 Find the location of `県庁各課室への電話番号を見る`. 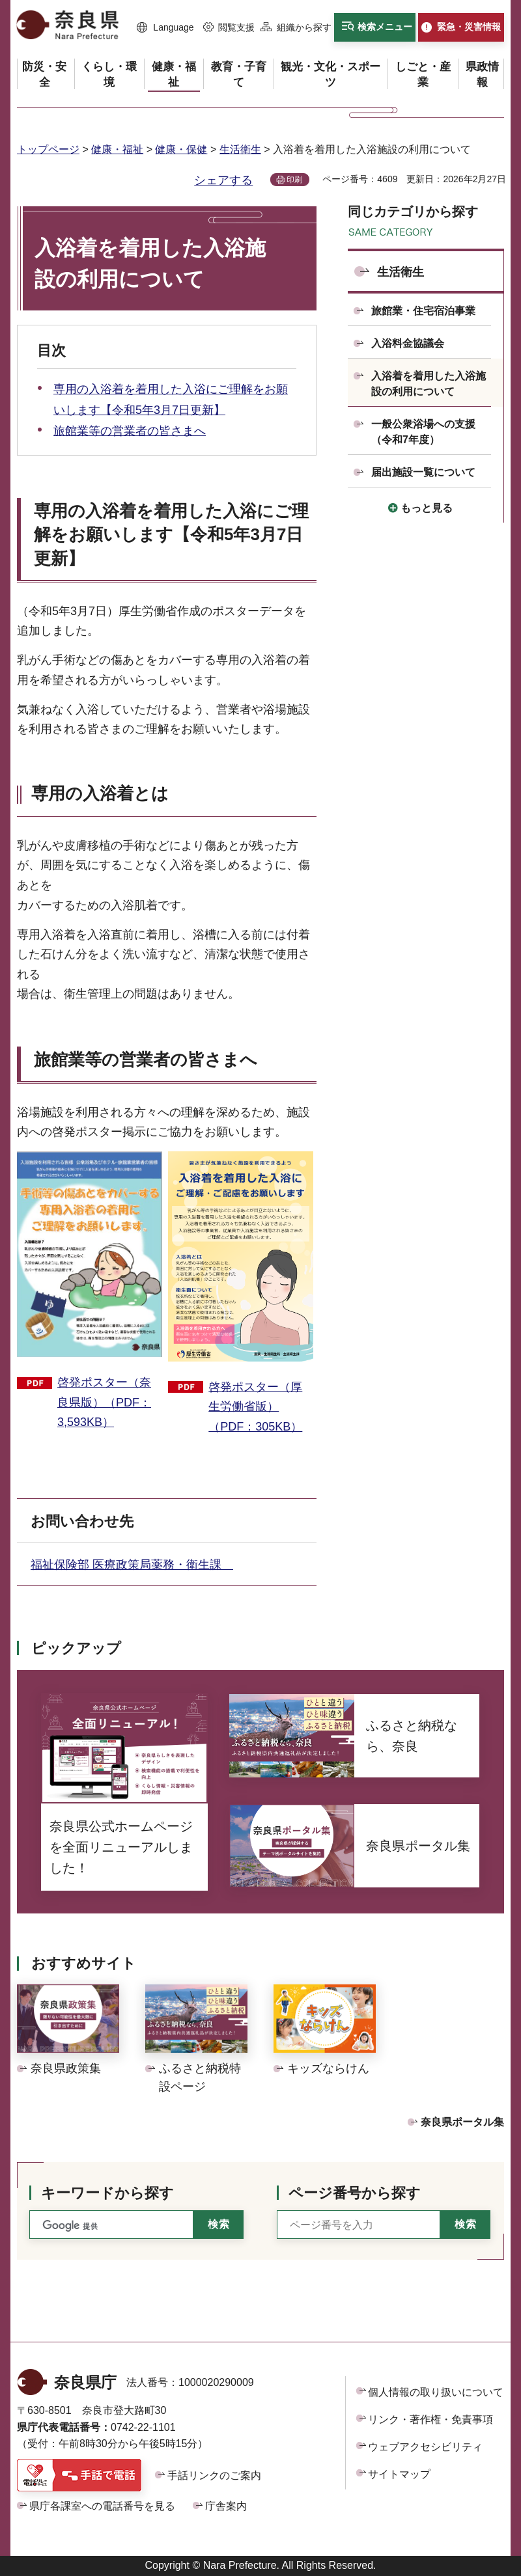

県庁各課室への電話番号を見る is located at coordinates (102, 2506).